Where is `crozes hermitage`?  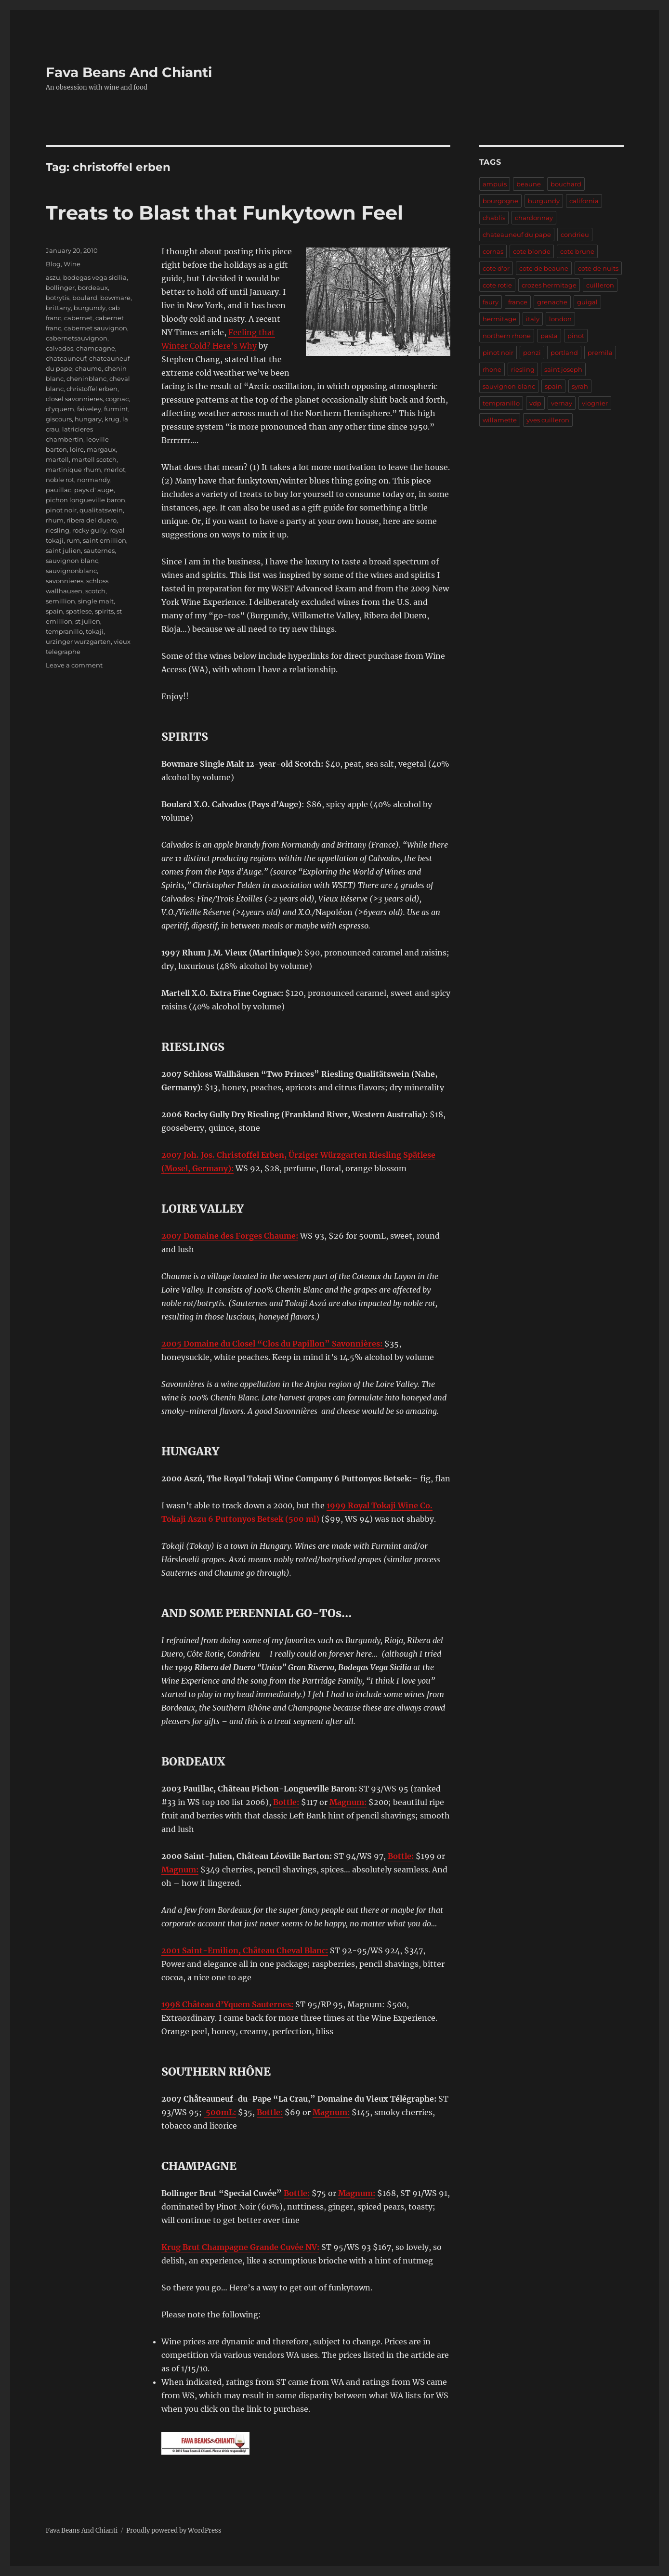
crozes hermitage is located at coordinates (549, 285).